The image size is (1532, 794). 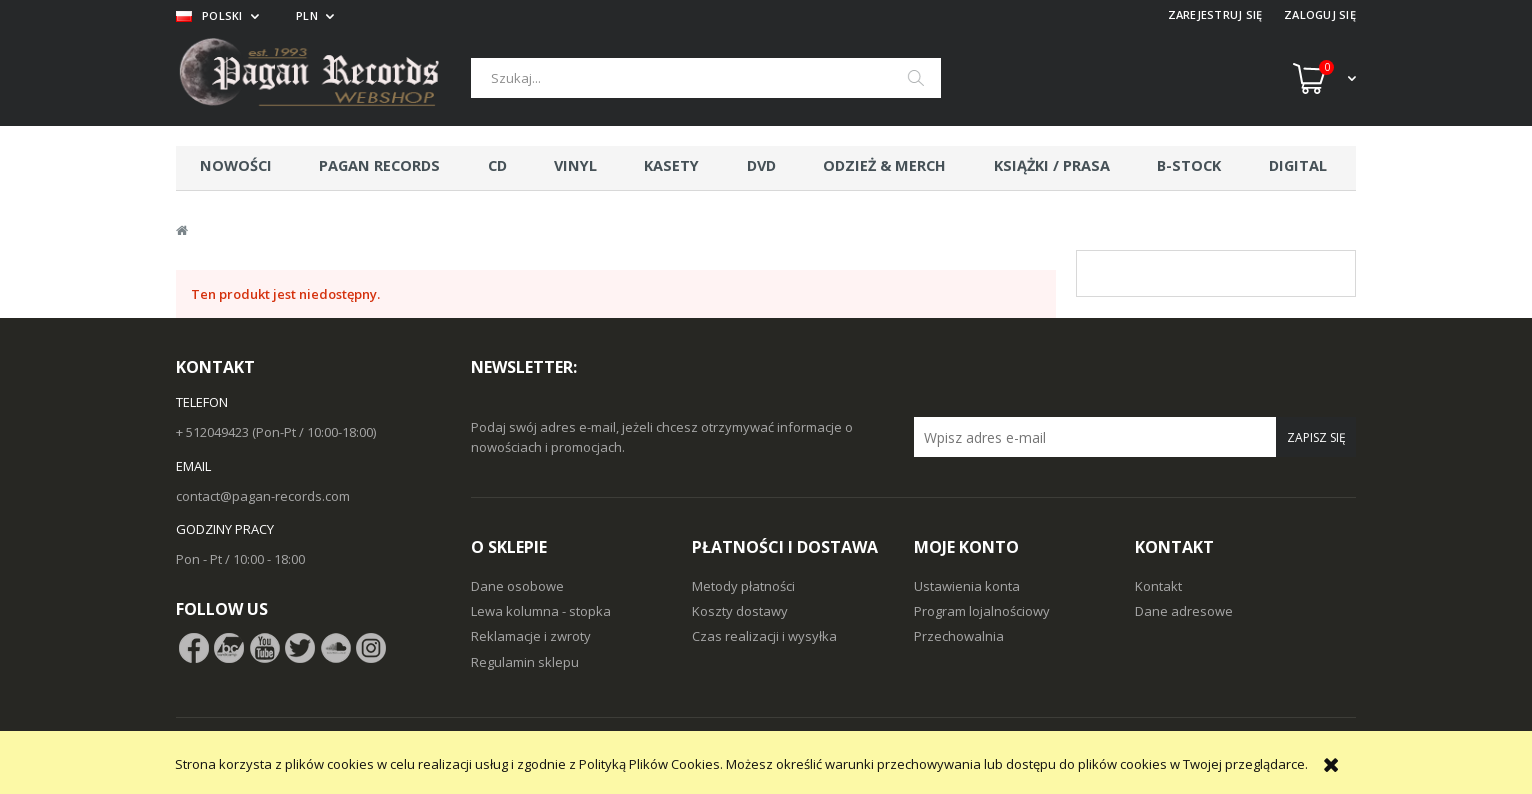 I want to click on Metody płatności, so click(x=743, y=586).